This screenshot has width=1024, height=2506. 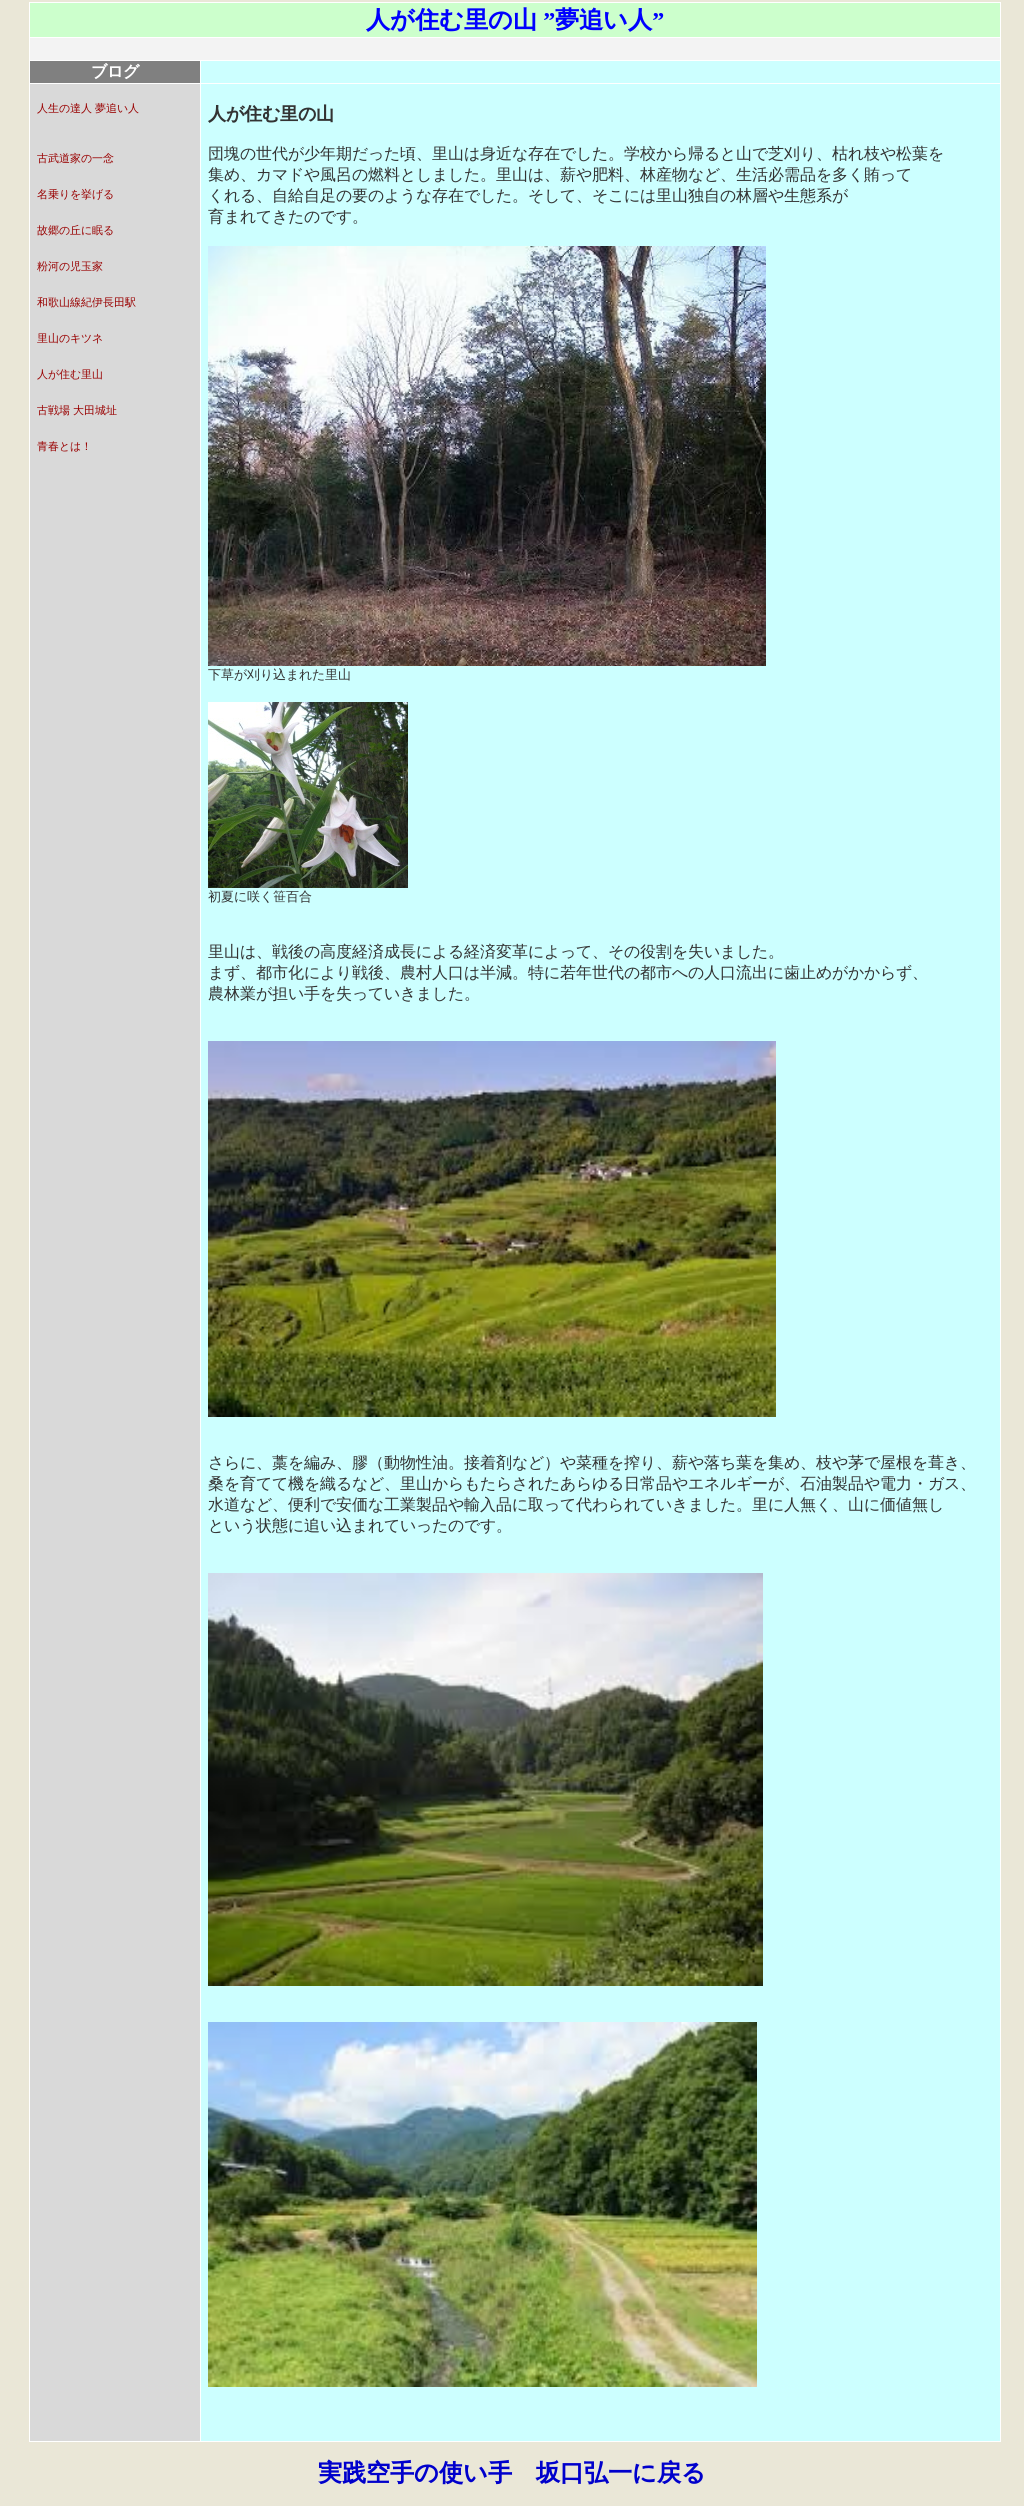 What do you see at coordinates (75, 158) in the screenshot?
I see `古武道家の一念` at bounding box center [75, 158].